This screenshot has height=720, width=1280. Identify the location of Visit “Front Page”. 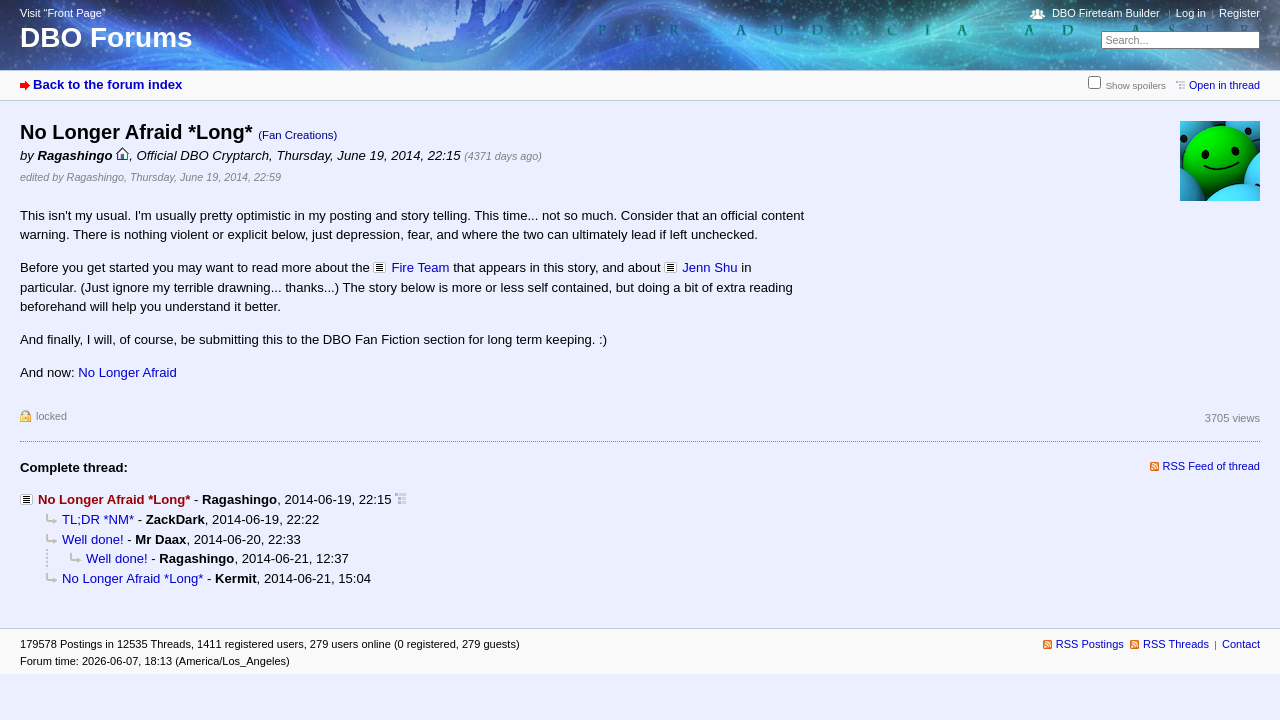
(63, 13).